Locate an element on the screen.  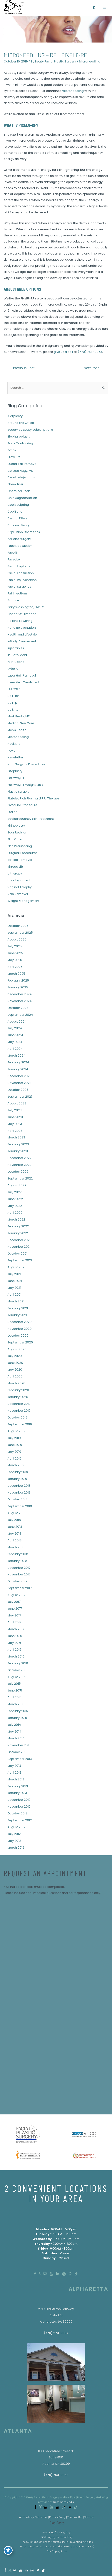
Lip Lifts is located at coordinates (12, 709).